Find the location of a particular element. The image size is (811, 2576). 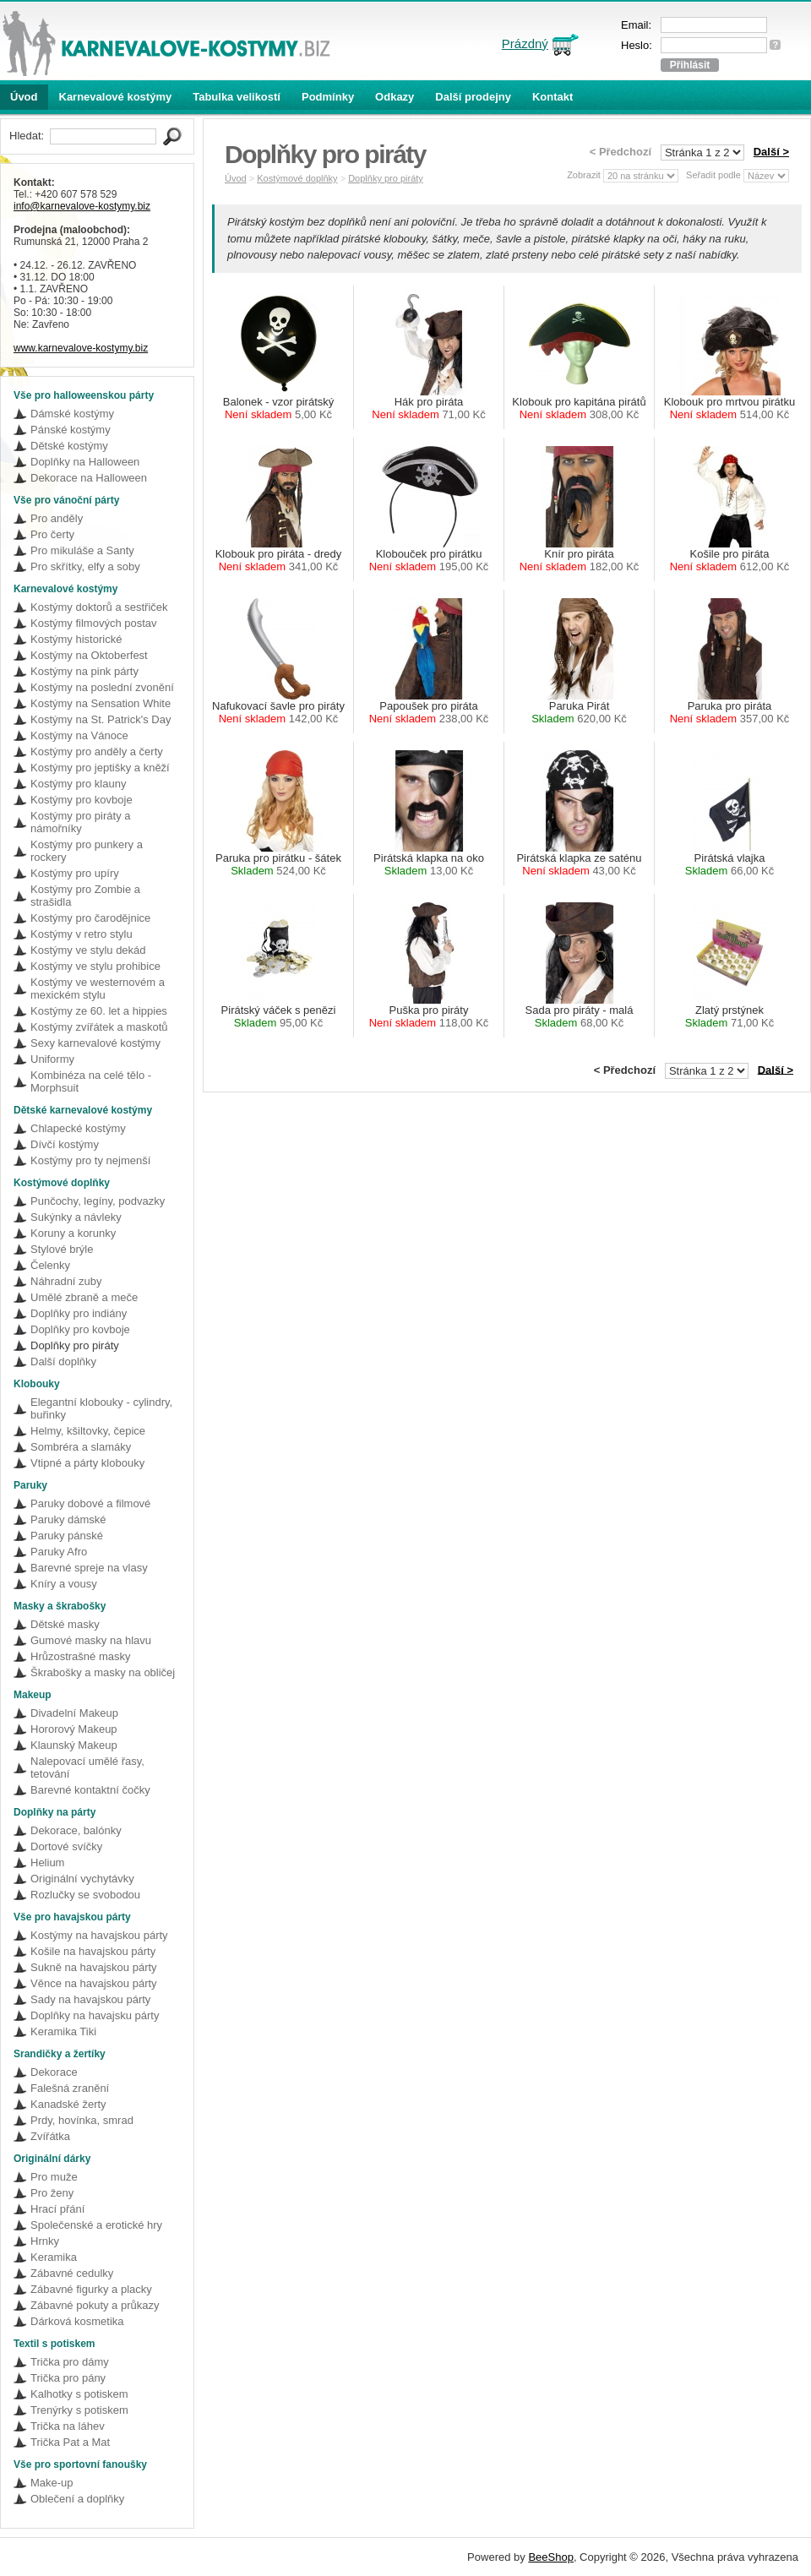

Kostýmy ve stylu prohibice is located at coordinates (95, 966).